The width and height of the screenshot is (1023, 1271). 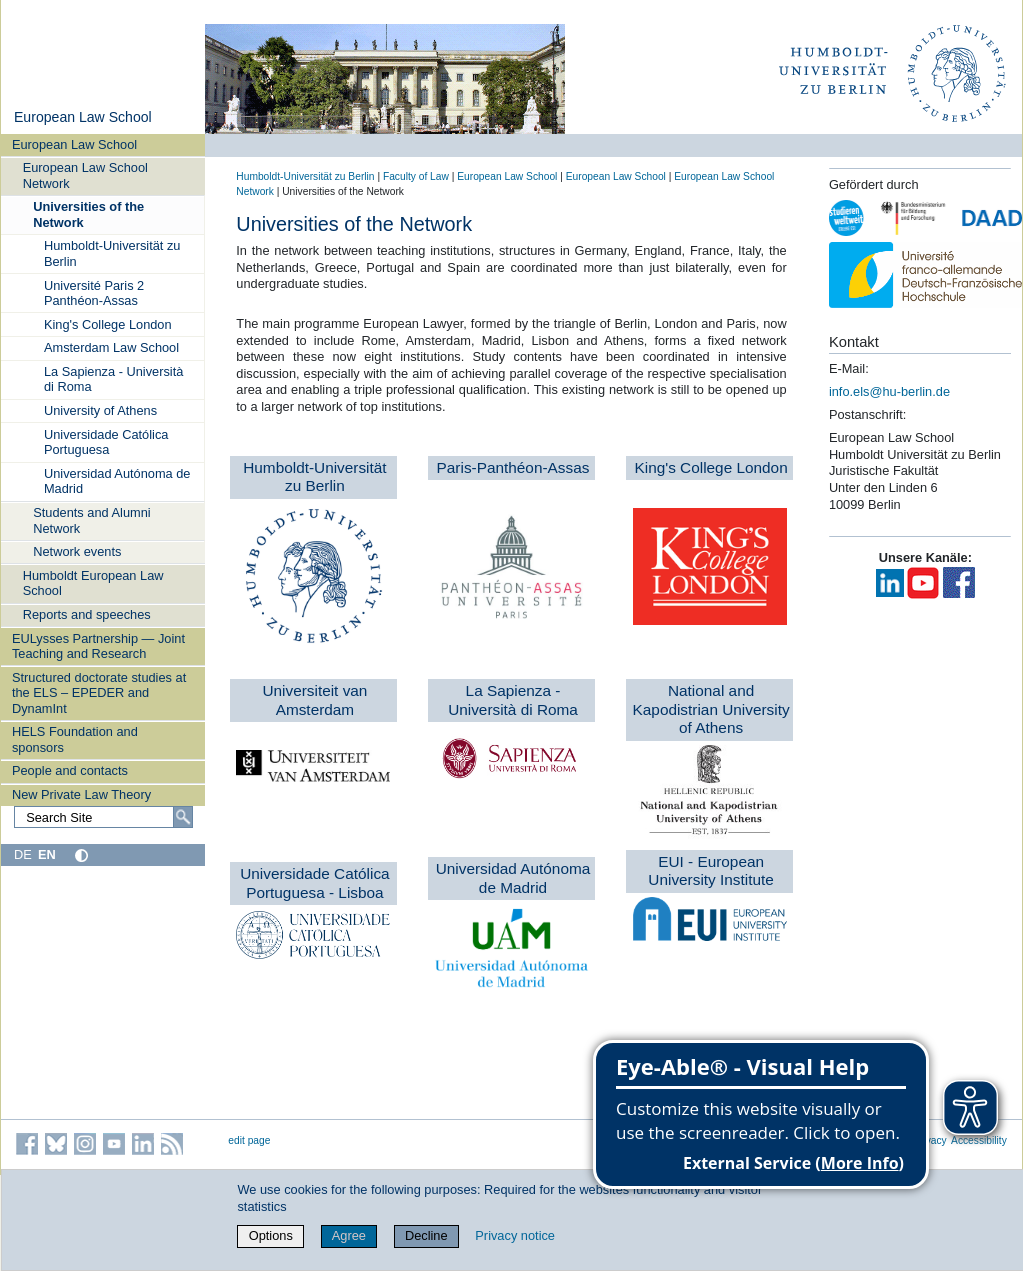 I want to click on Accessibility, so click(x=979, y=1140).